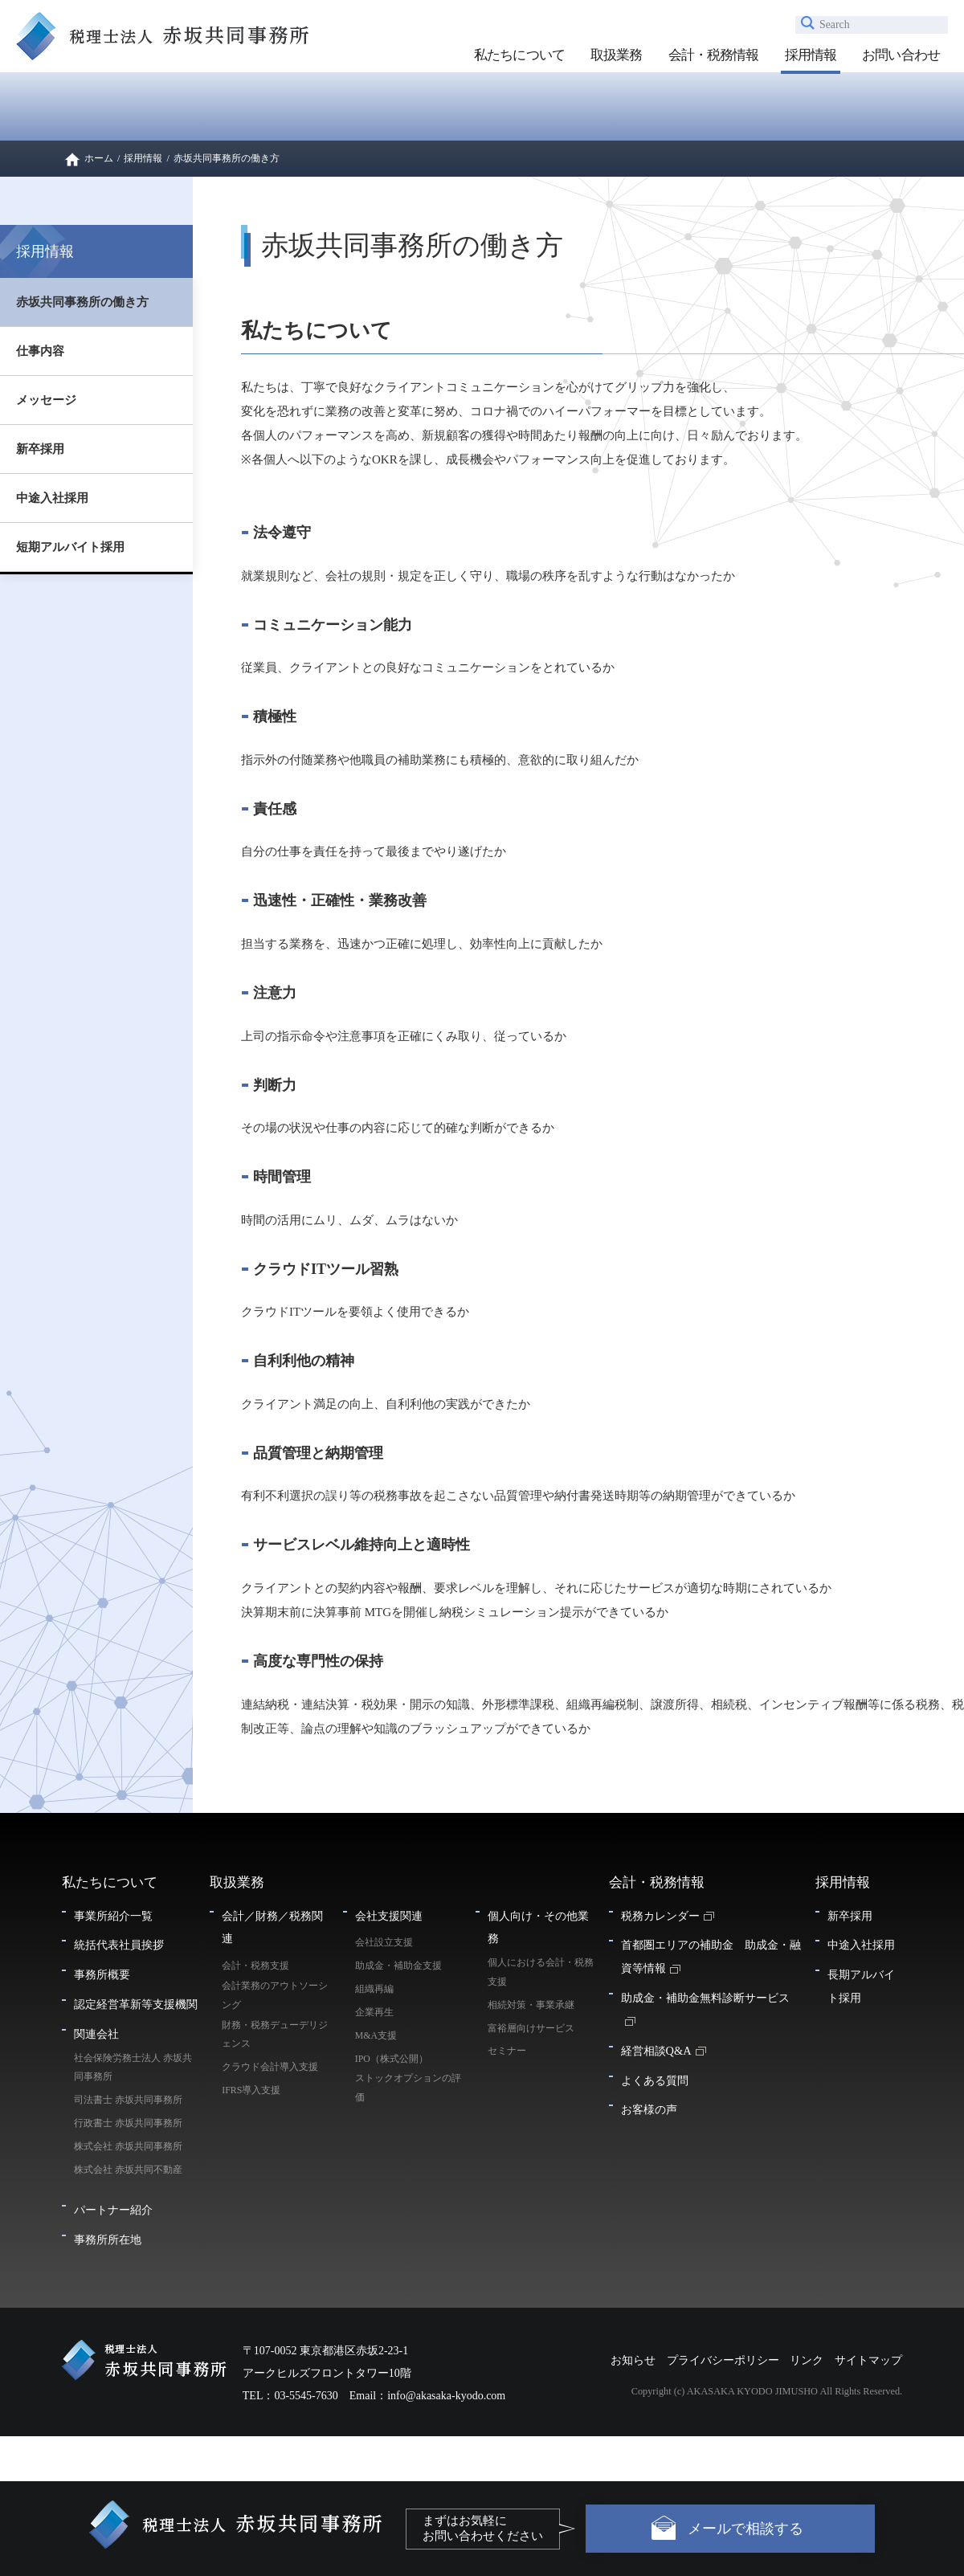 The image size is (964, 2576). What do you see at coordinates (391, 2058) in the screenshot?
I see `IPO（株式公開）` at bounding box center [391, 2058].